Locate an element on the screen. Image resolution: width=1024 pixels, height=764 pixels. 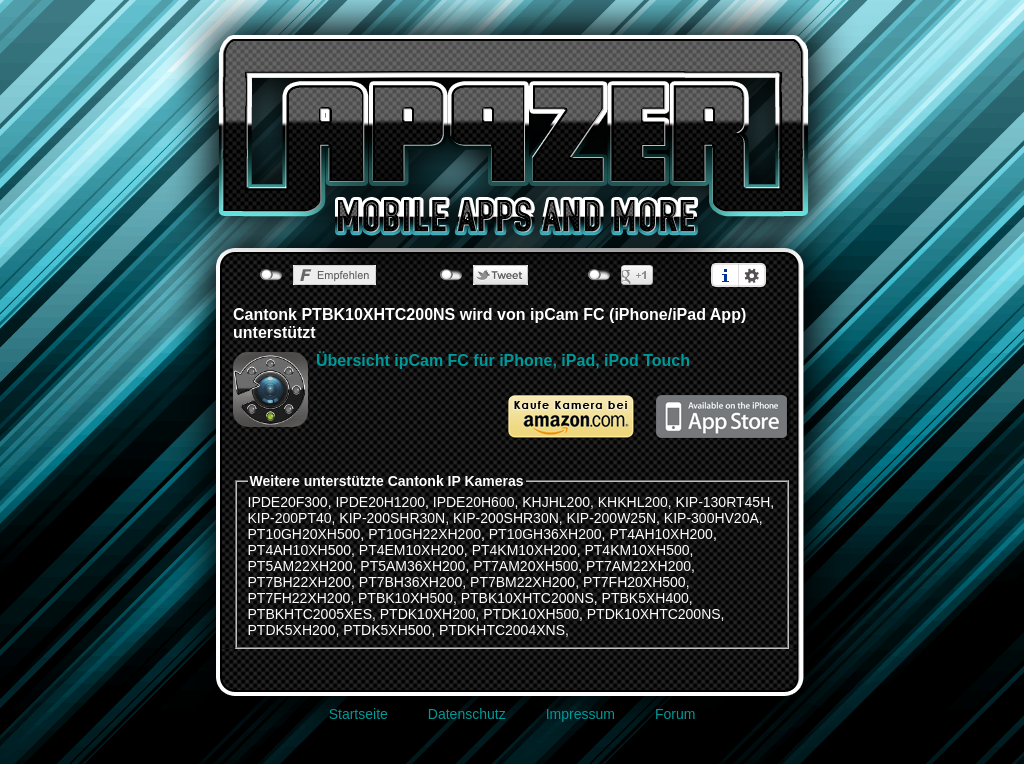
PT7AM20XH500 is located at coordinates (525, 566).